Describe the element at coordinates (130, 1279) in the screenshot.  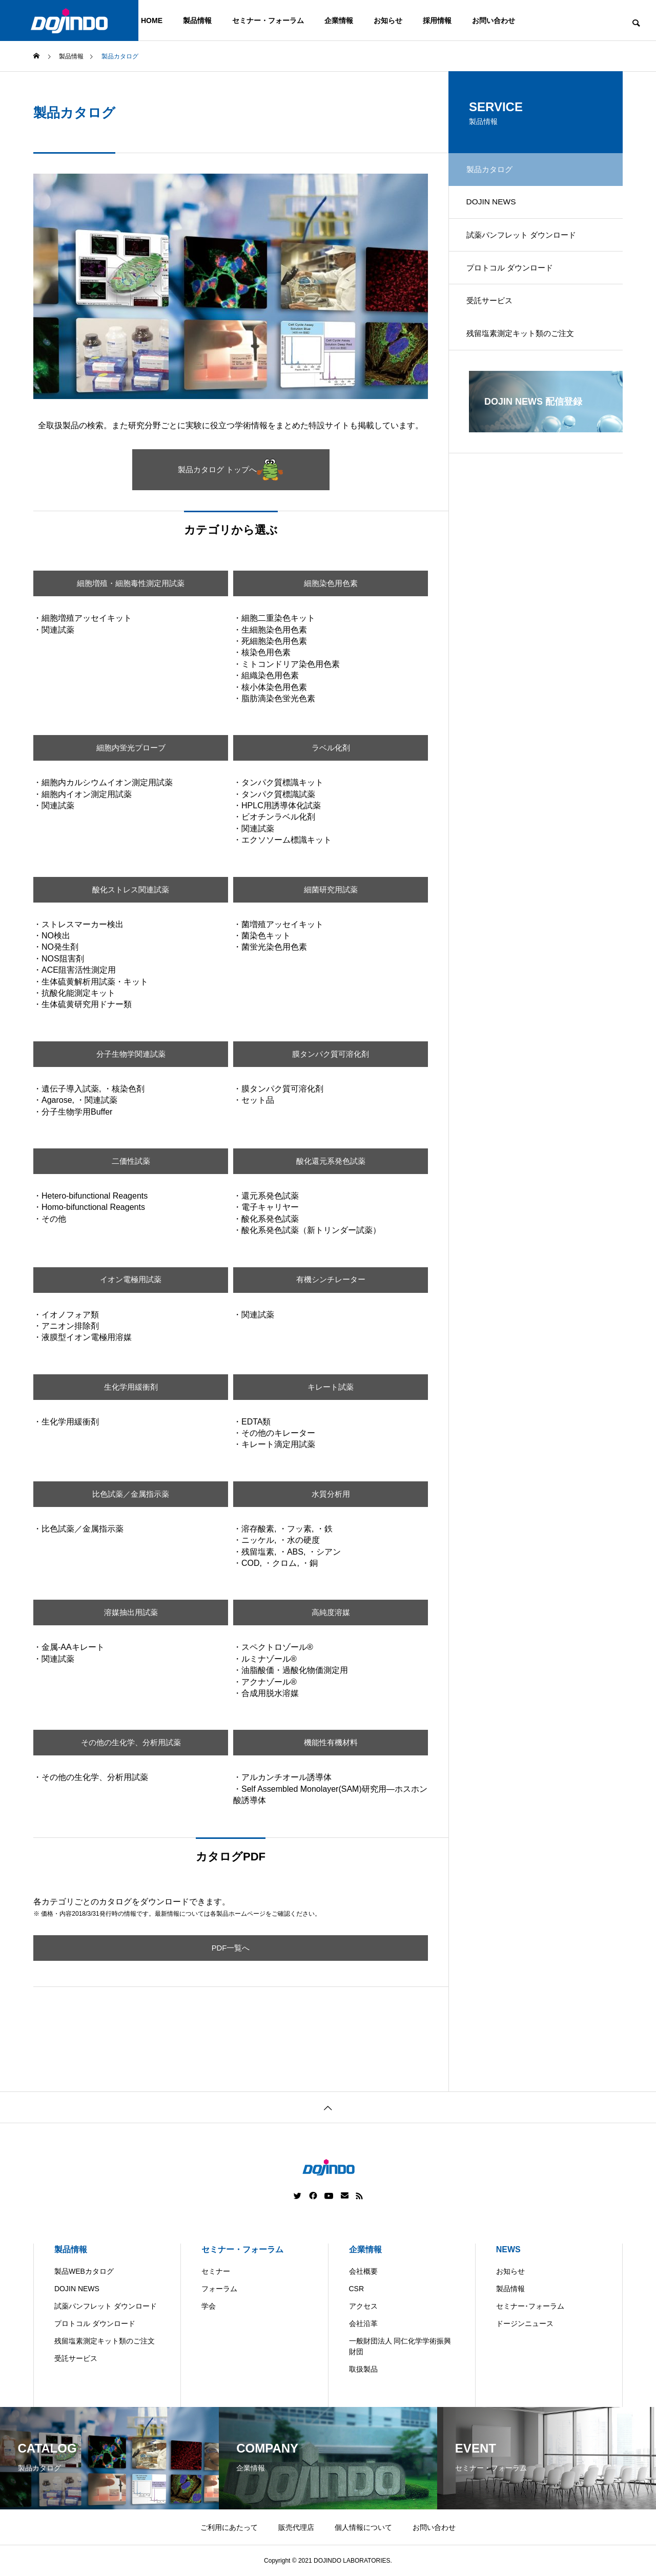
I see `イオン電極用試薬` at that location.